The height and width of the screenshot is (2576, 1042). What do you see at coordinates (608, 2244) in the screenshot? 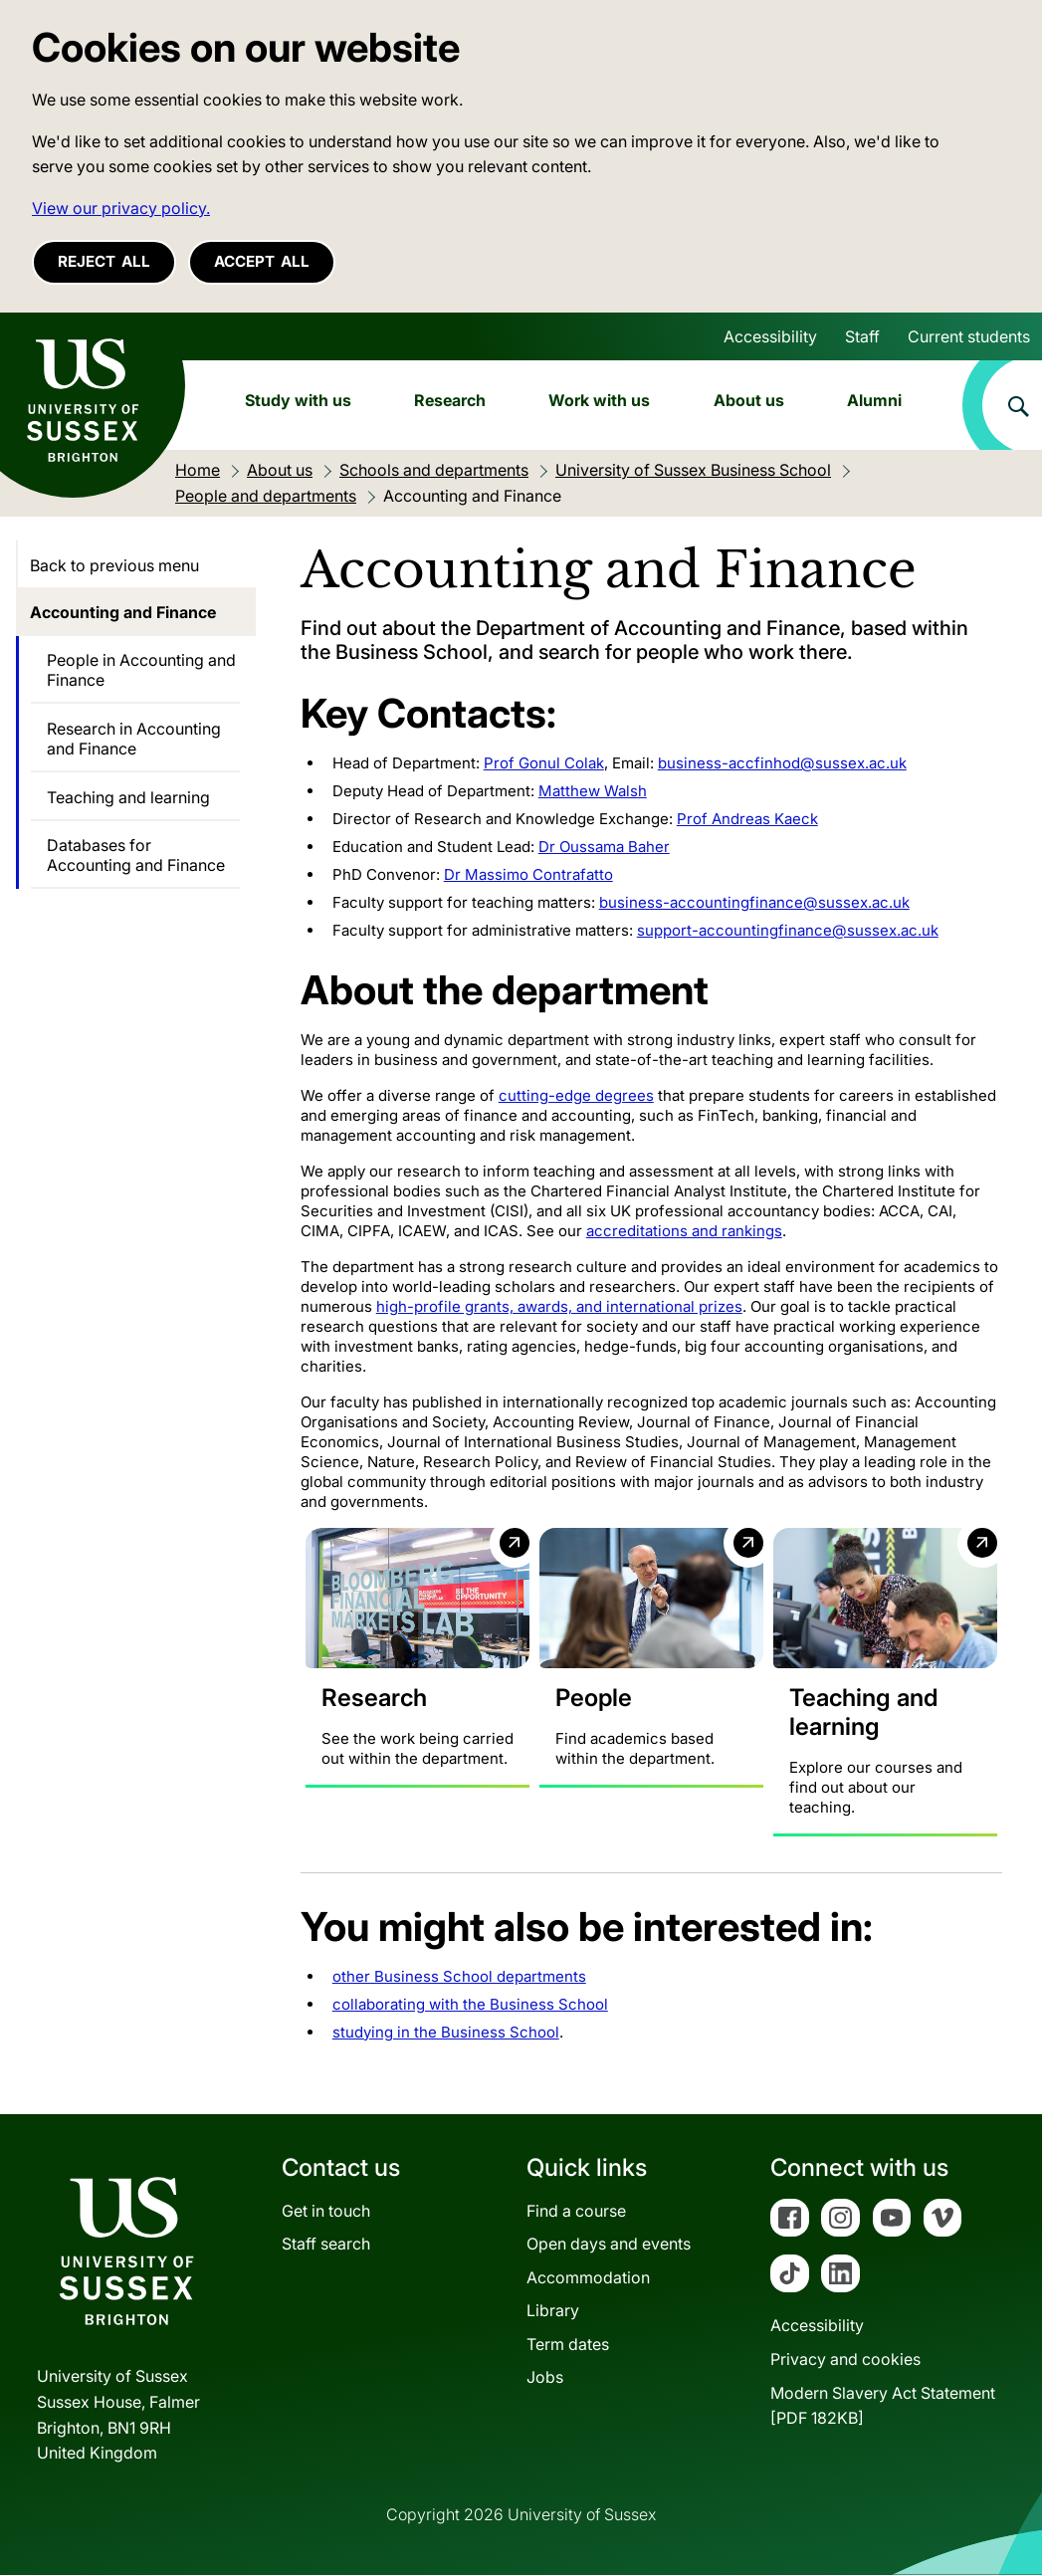
I see `Open days and events` at bounding box center [608, 2244].